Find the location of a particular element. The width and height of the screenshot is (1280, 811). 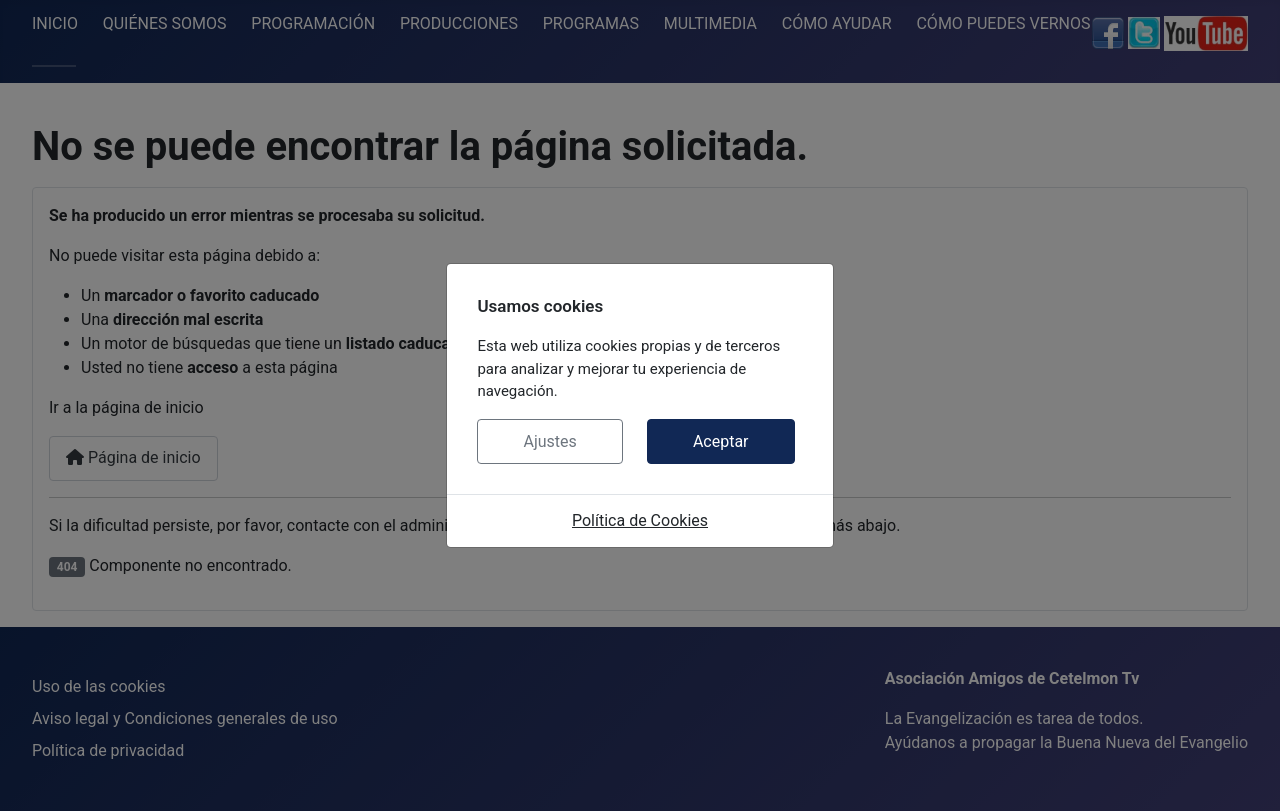

Ajustes is located at coordinates (549, 441).